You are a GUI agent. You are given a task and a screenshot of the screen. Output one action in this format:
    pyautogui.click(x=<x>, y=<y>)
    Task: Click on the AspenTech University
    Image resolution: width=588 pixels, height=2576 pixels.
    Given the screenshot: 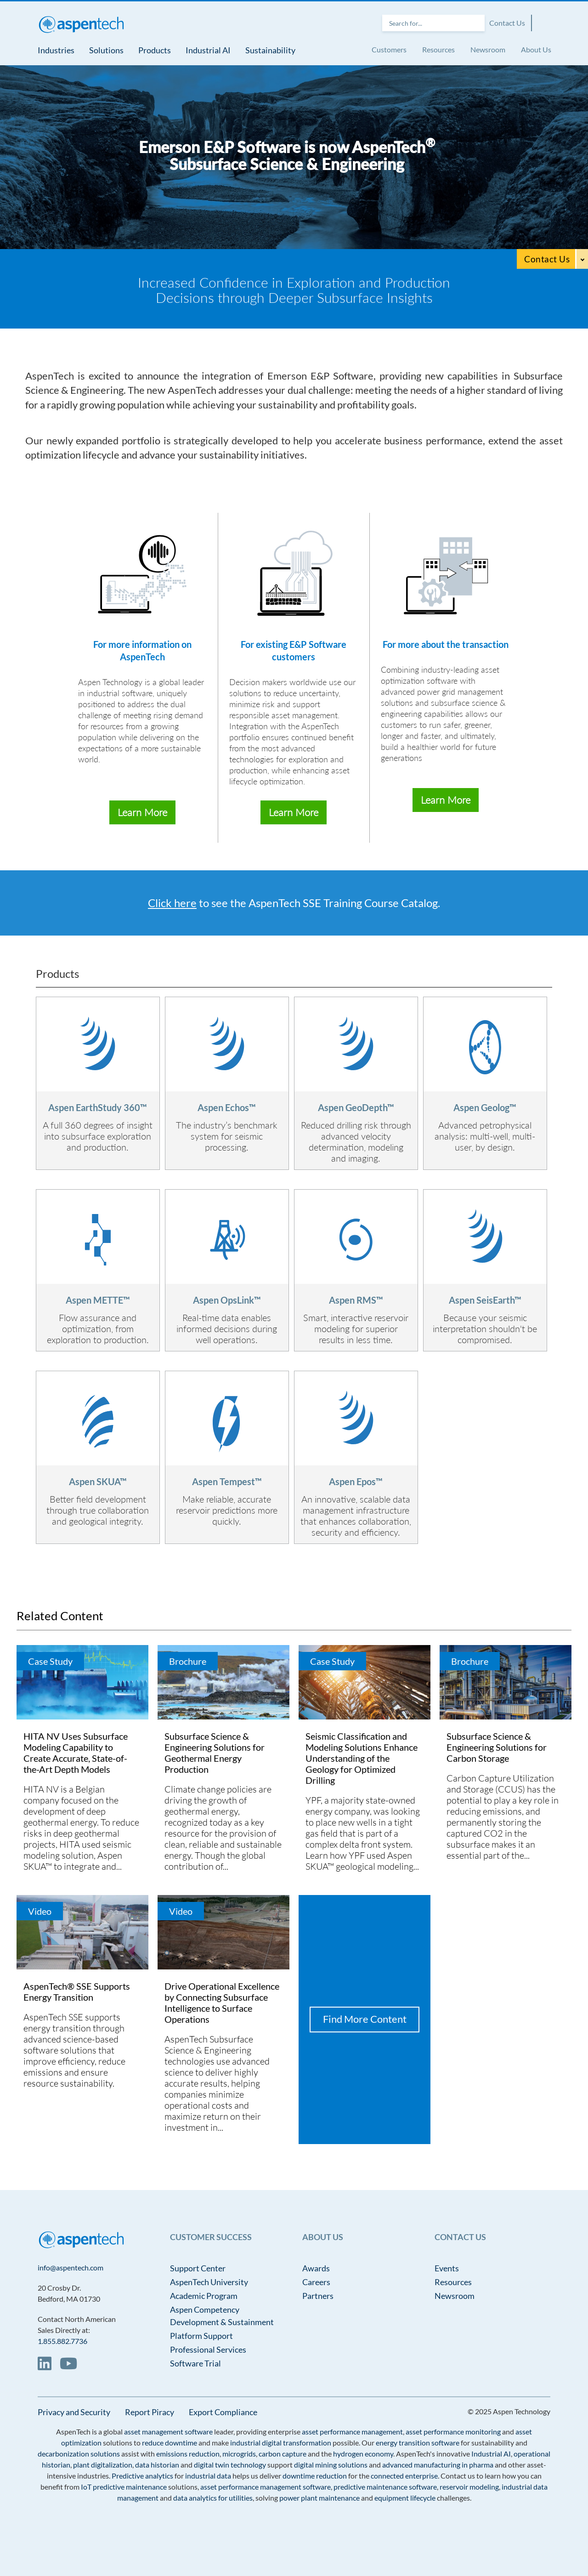 What is the action you would take?
    pyautogui.click(x=209, y=2282)
    